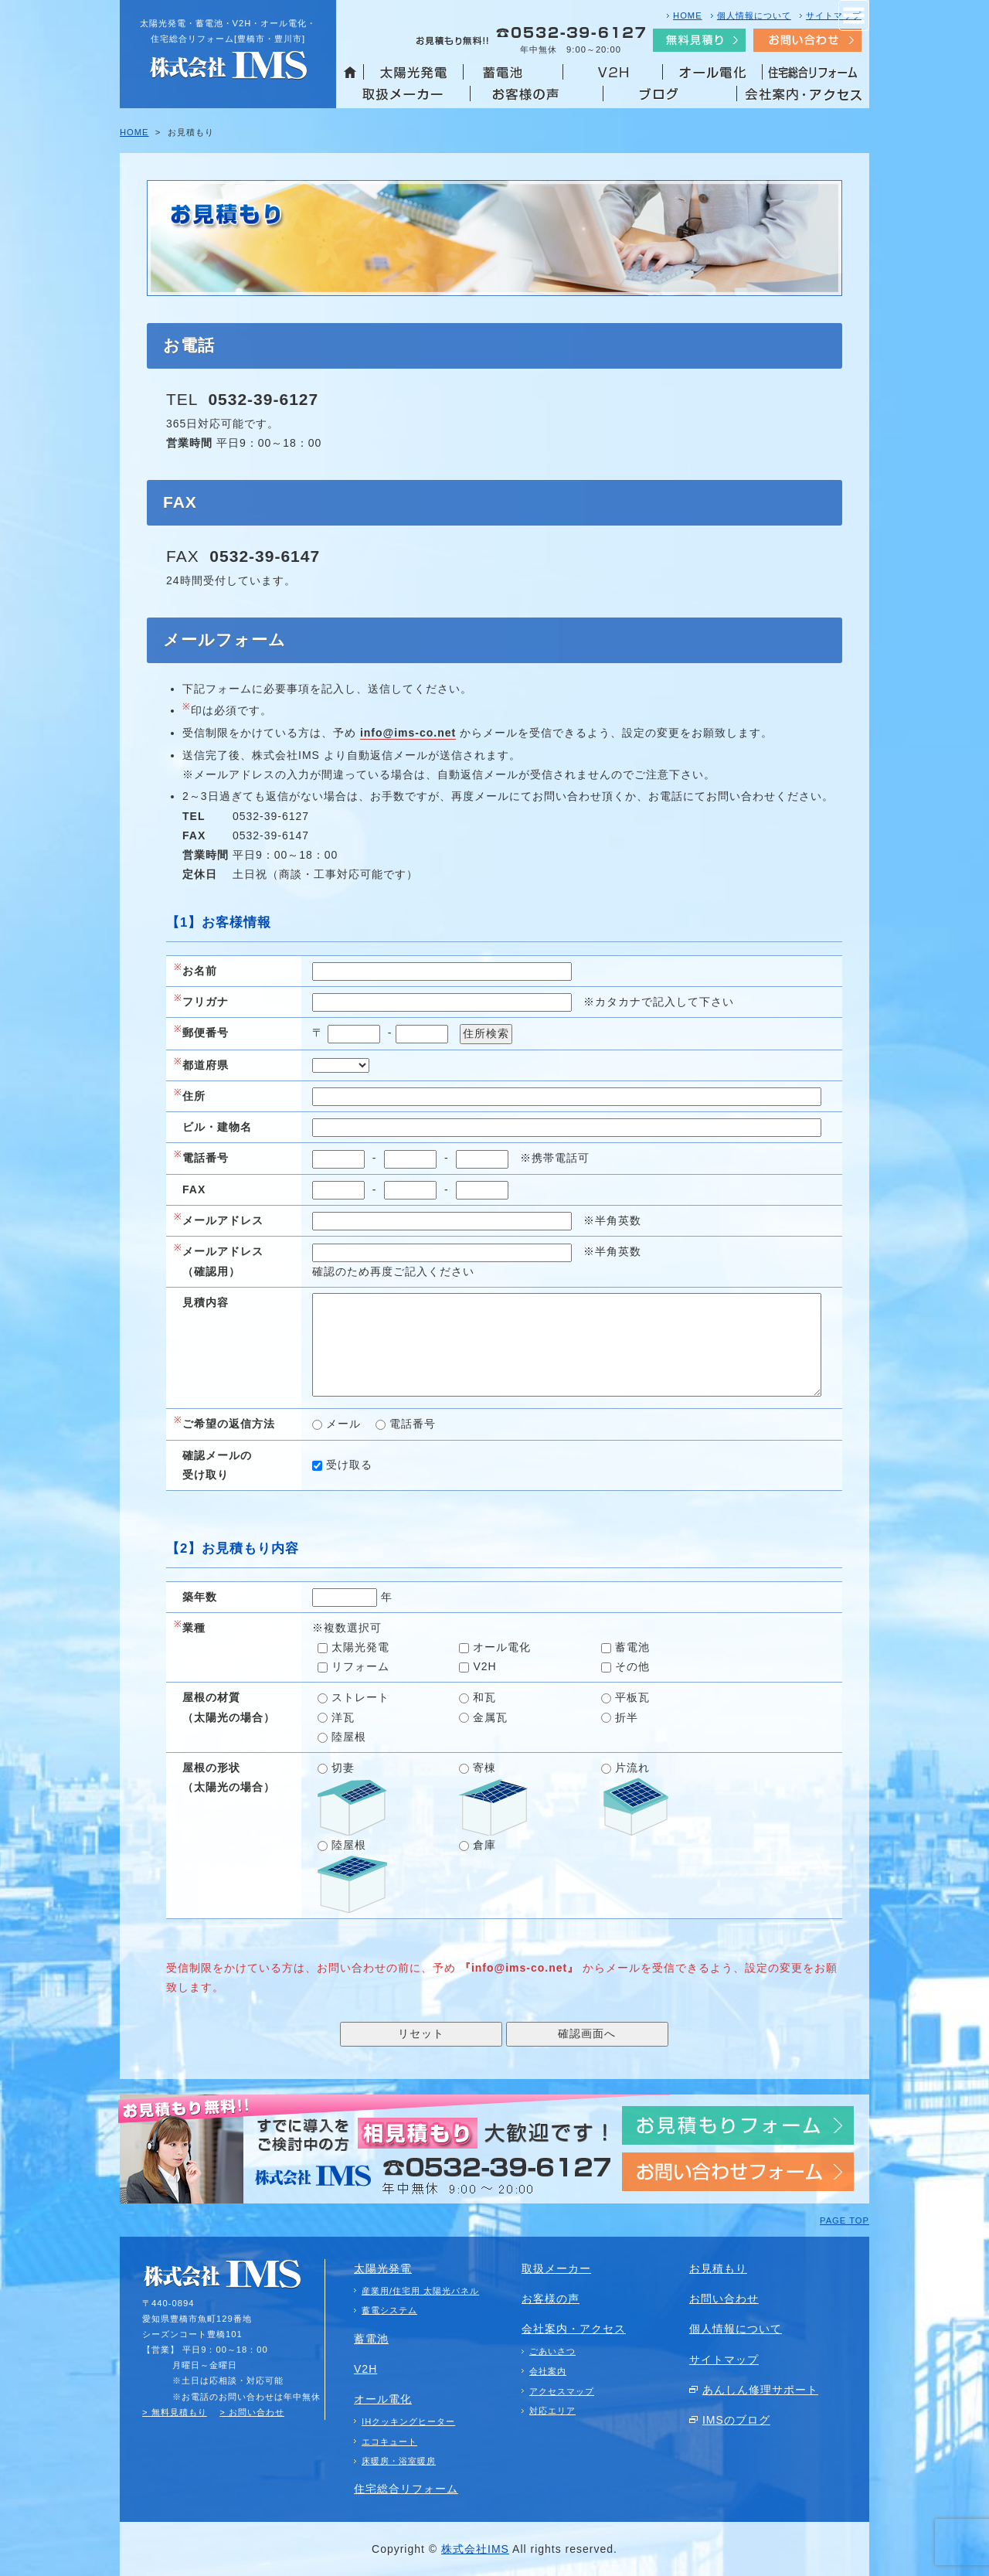 Image resolution: width=989 pixels, height=2576 pixels. Describe the element at coordinates (625, 1666) in the screenshot. I see `その他` at that location.